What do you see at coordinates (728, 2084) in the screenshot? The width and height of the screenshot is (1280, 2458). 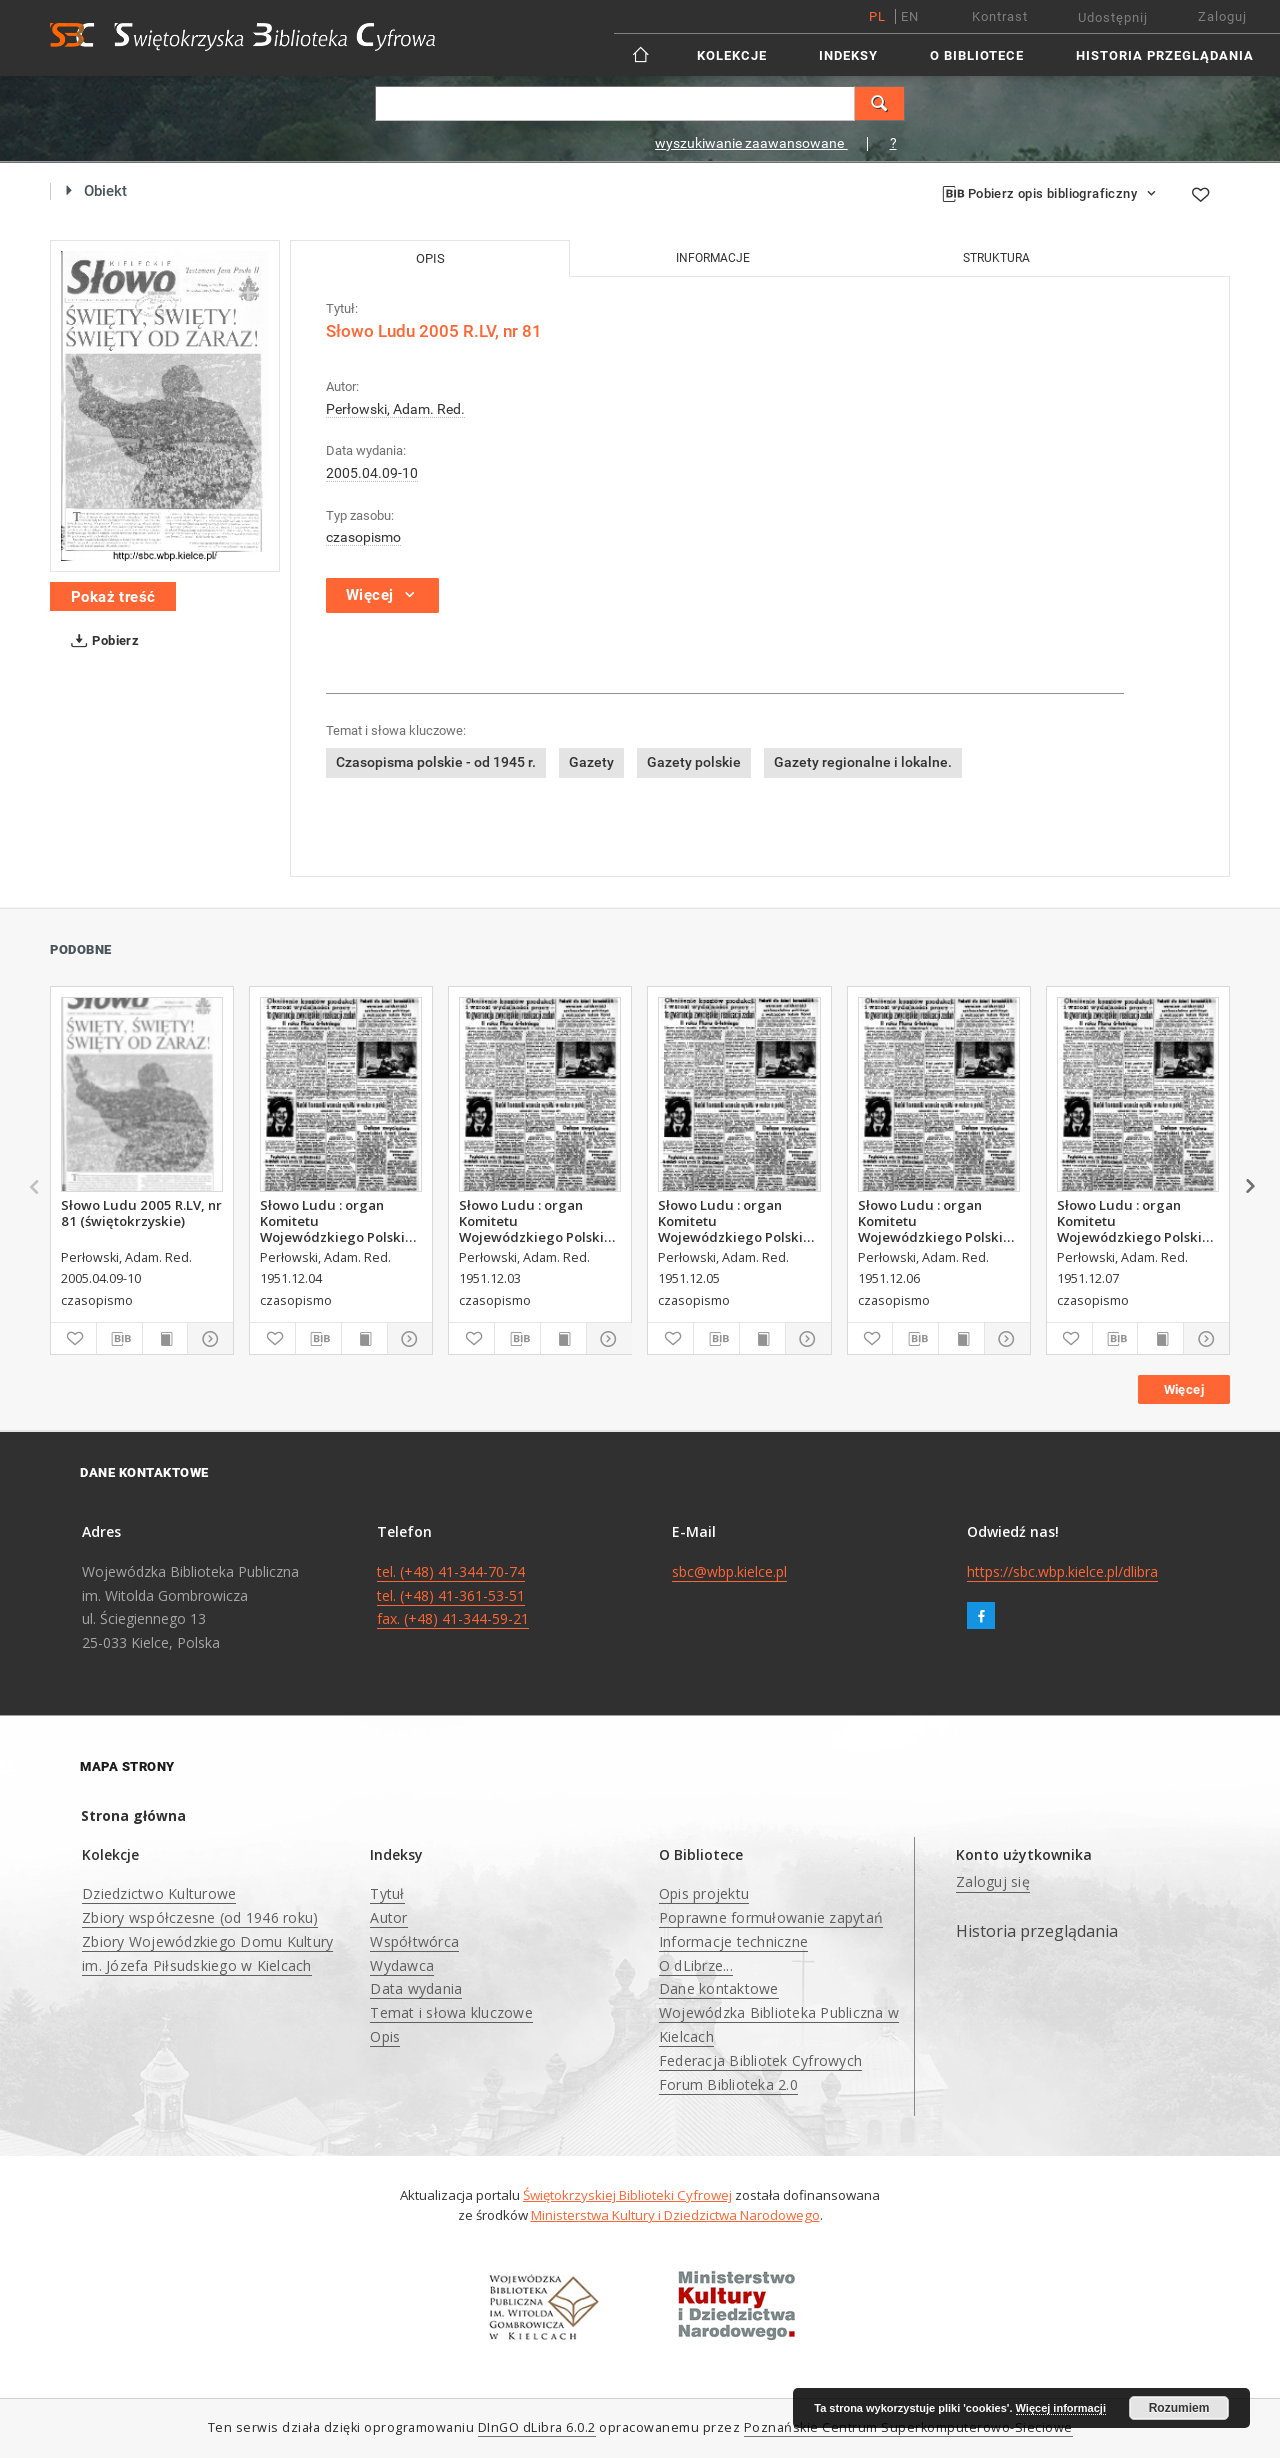 I see `Forum Biblioteka 2.0` at bounding box center [728, 2084].